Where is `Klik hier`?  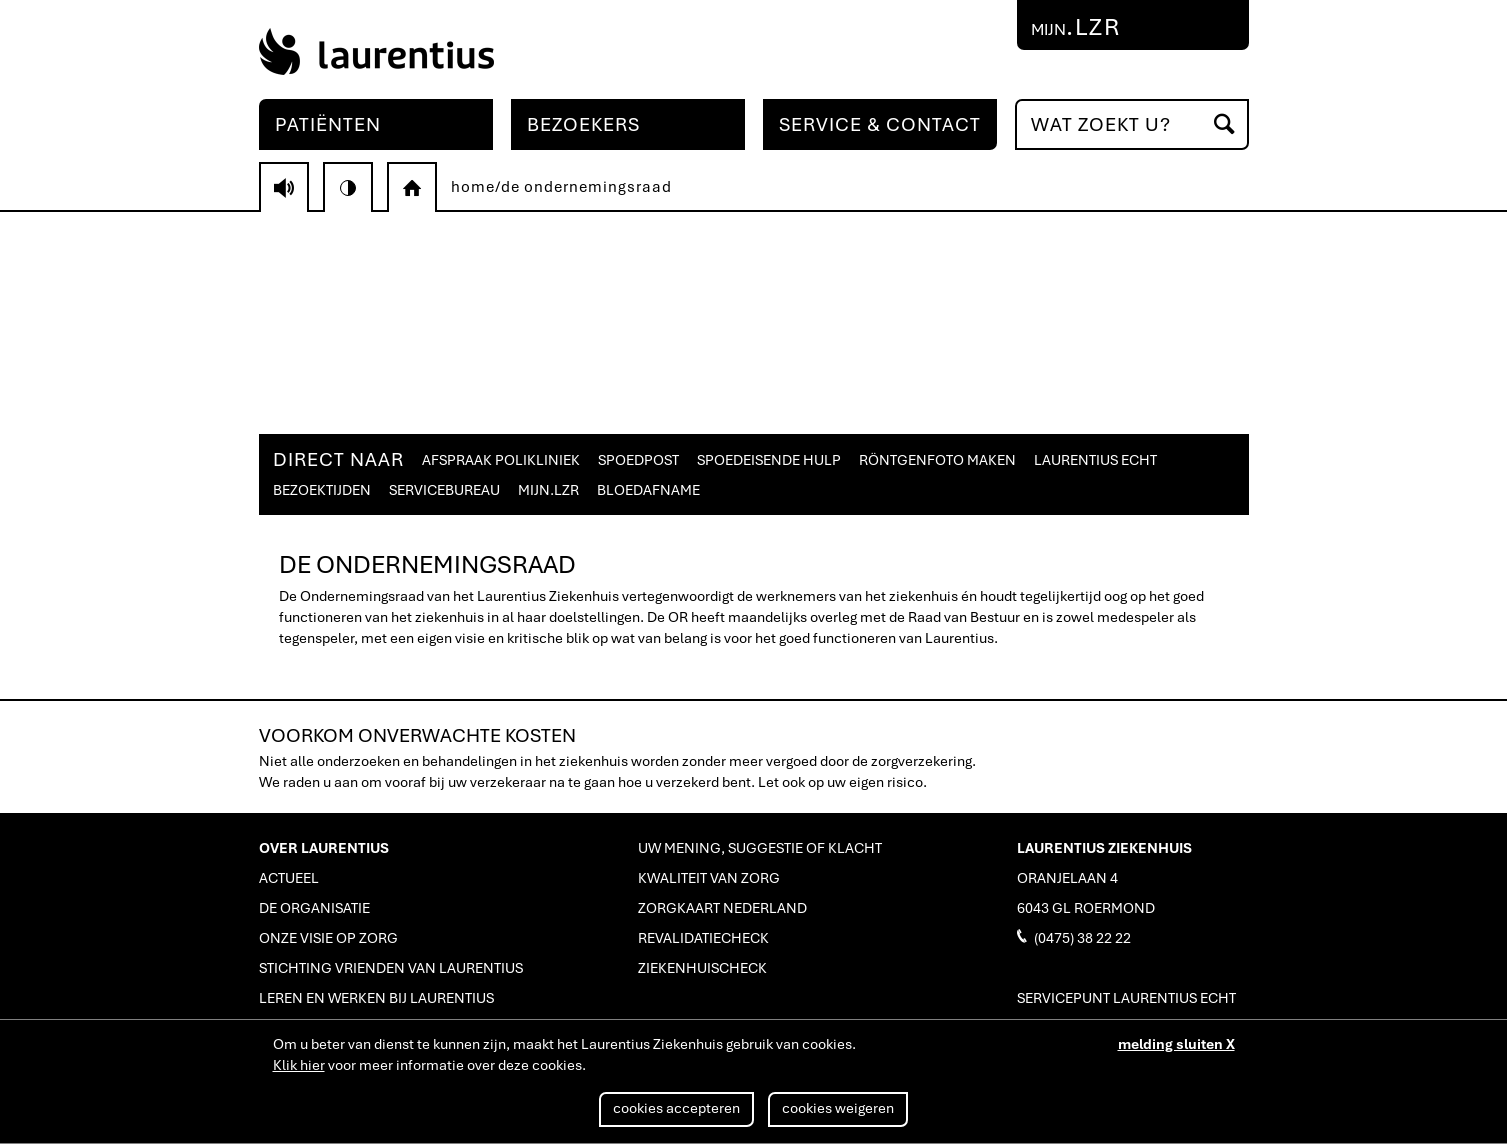 Klik hier is located at coordinates (299, 1065).